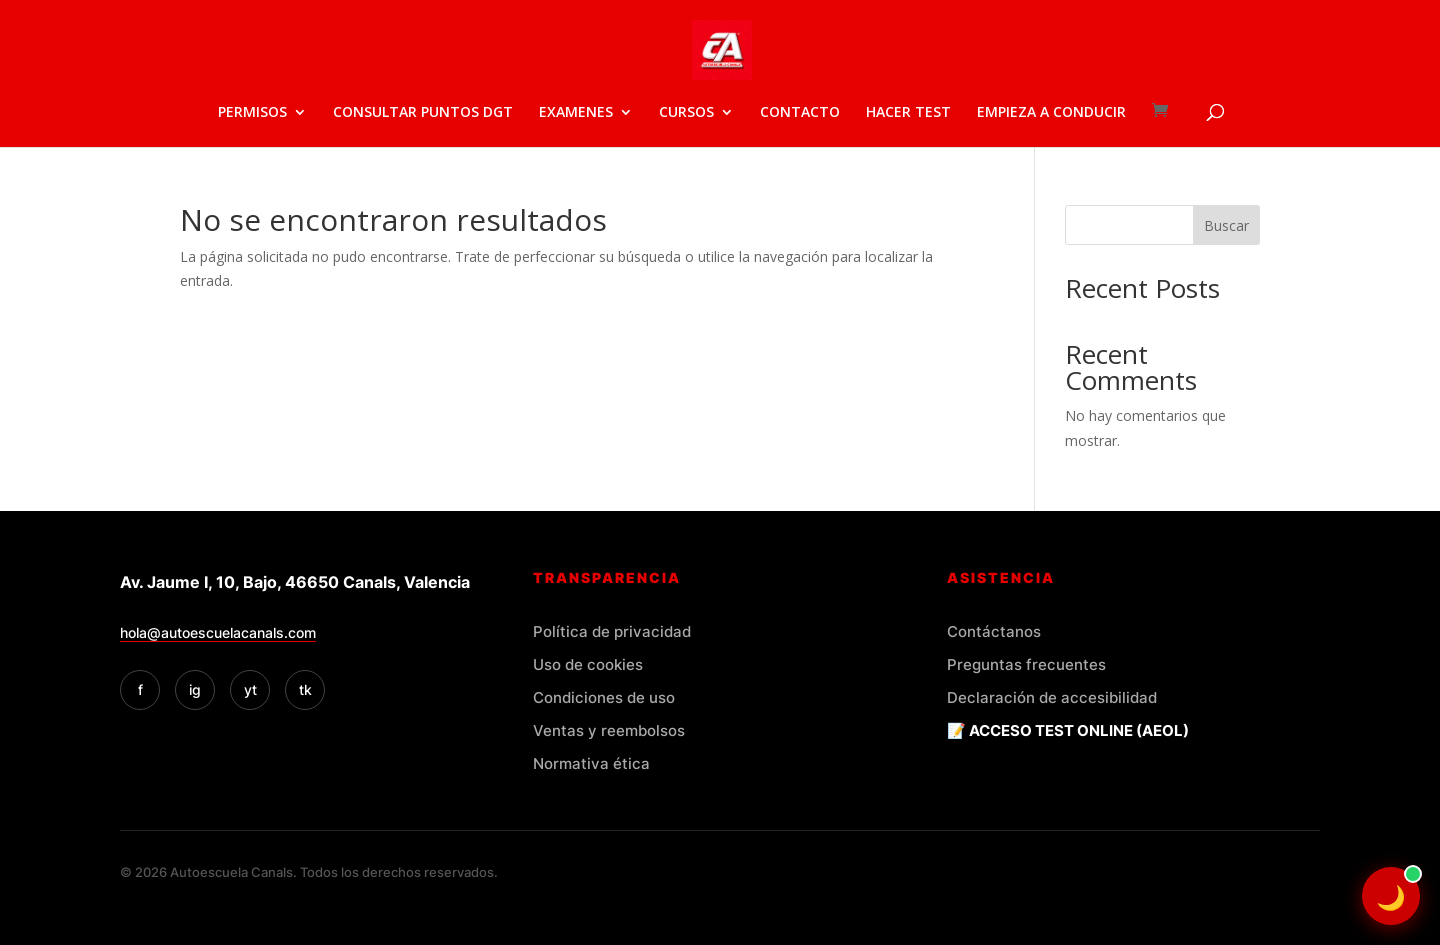  I want to click on Preguntas frecuentes, so click(1026, 664).